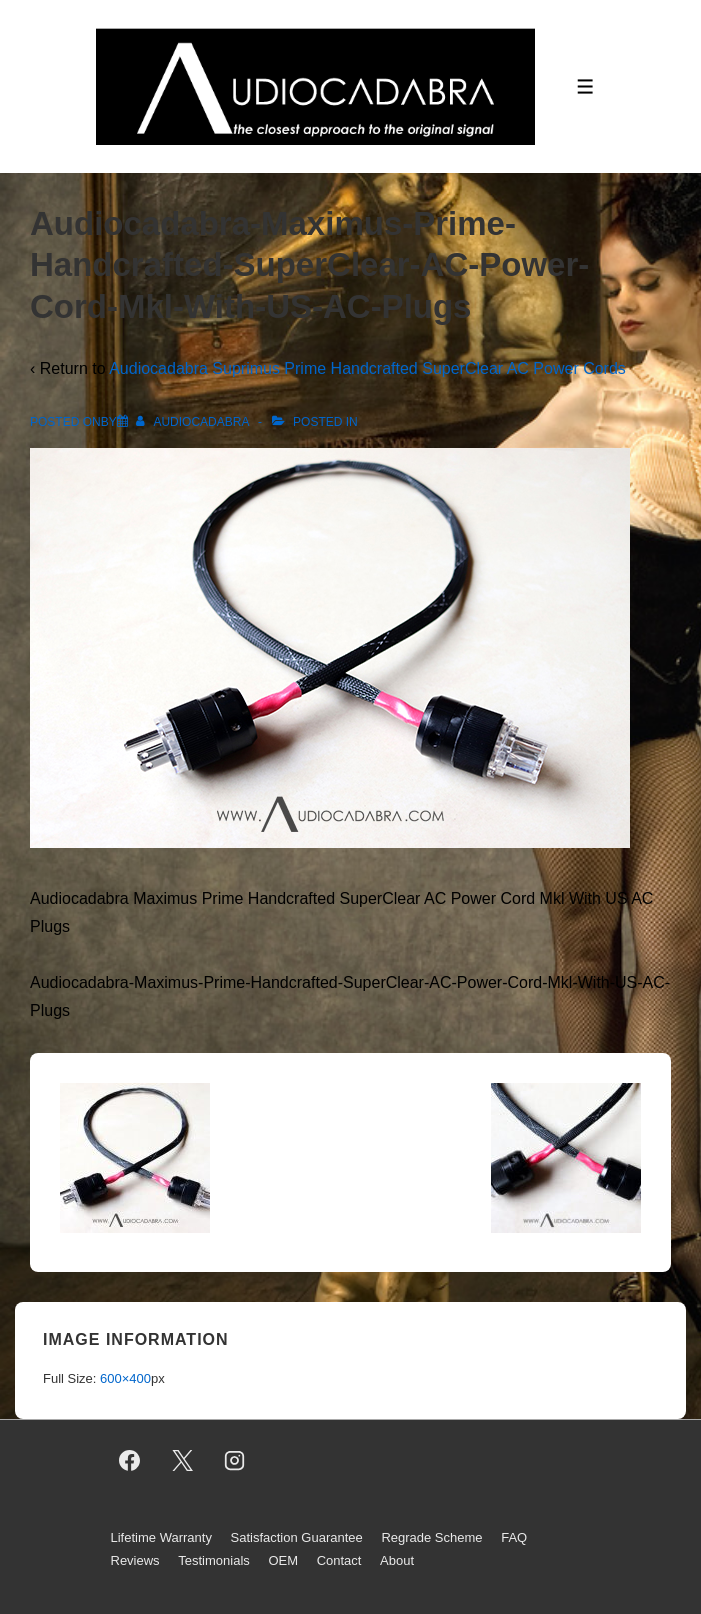 The width and height of the screenshot is (701, 1614). Describe the element at coordinates (194, 422) in the screenshot. I see `[View all posts by AUDIOCADABRA]` at that location.